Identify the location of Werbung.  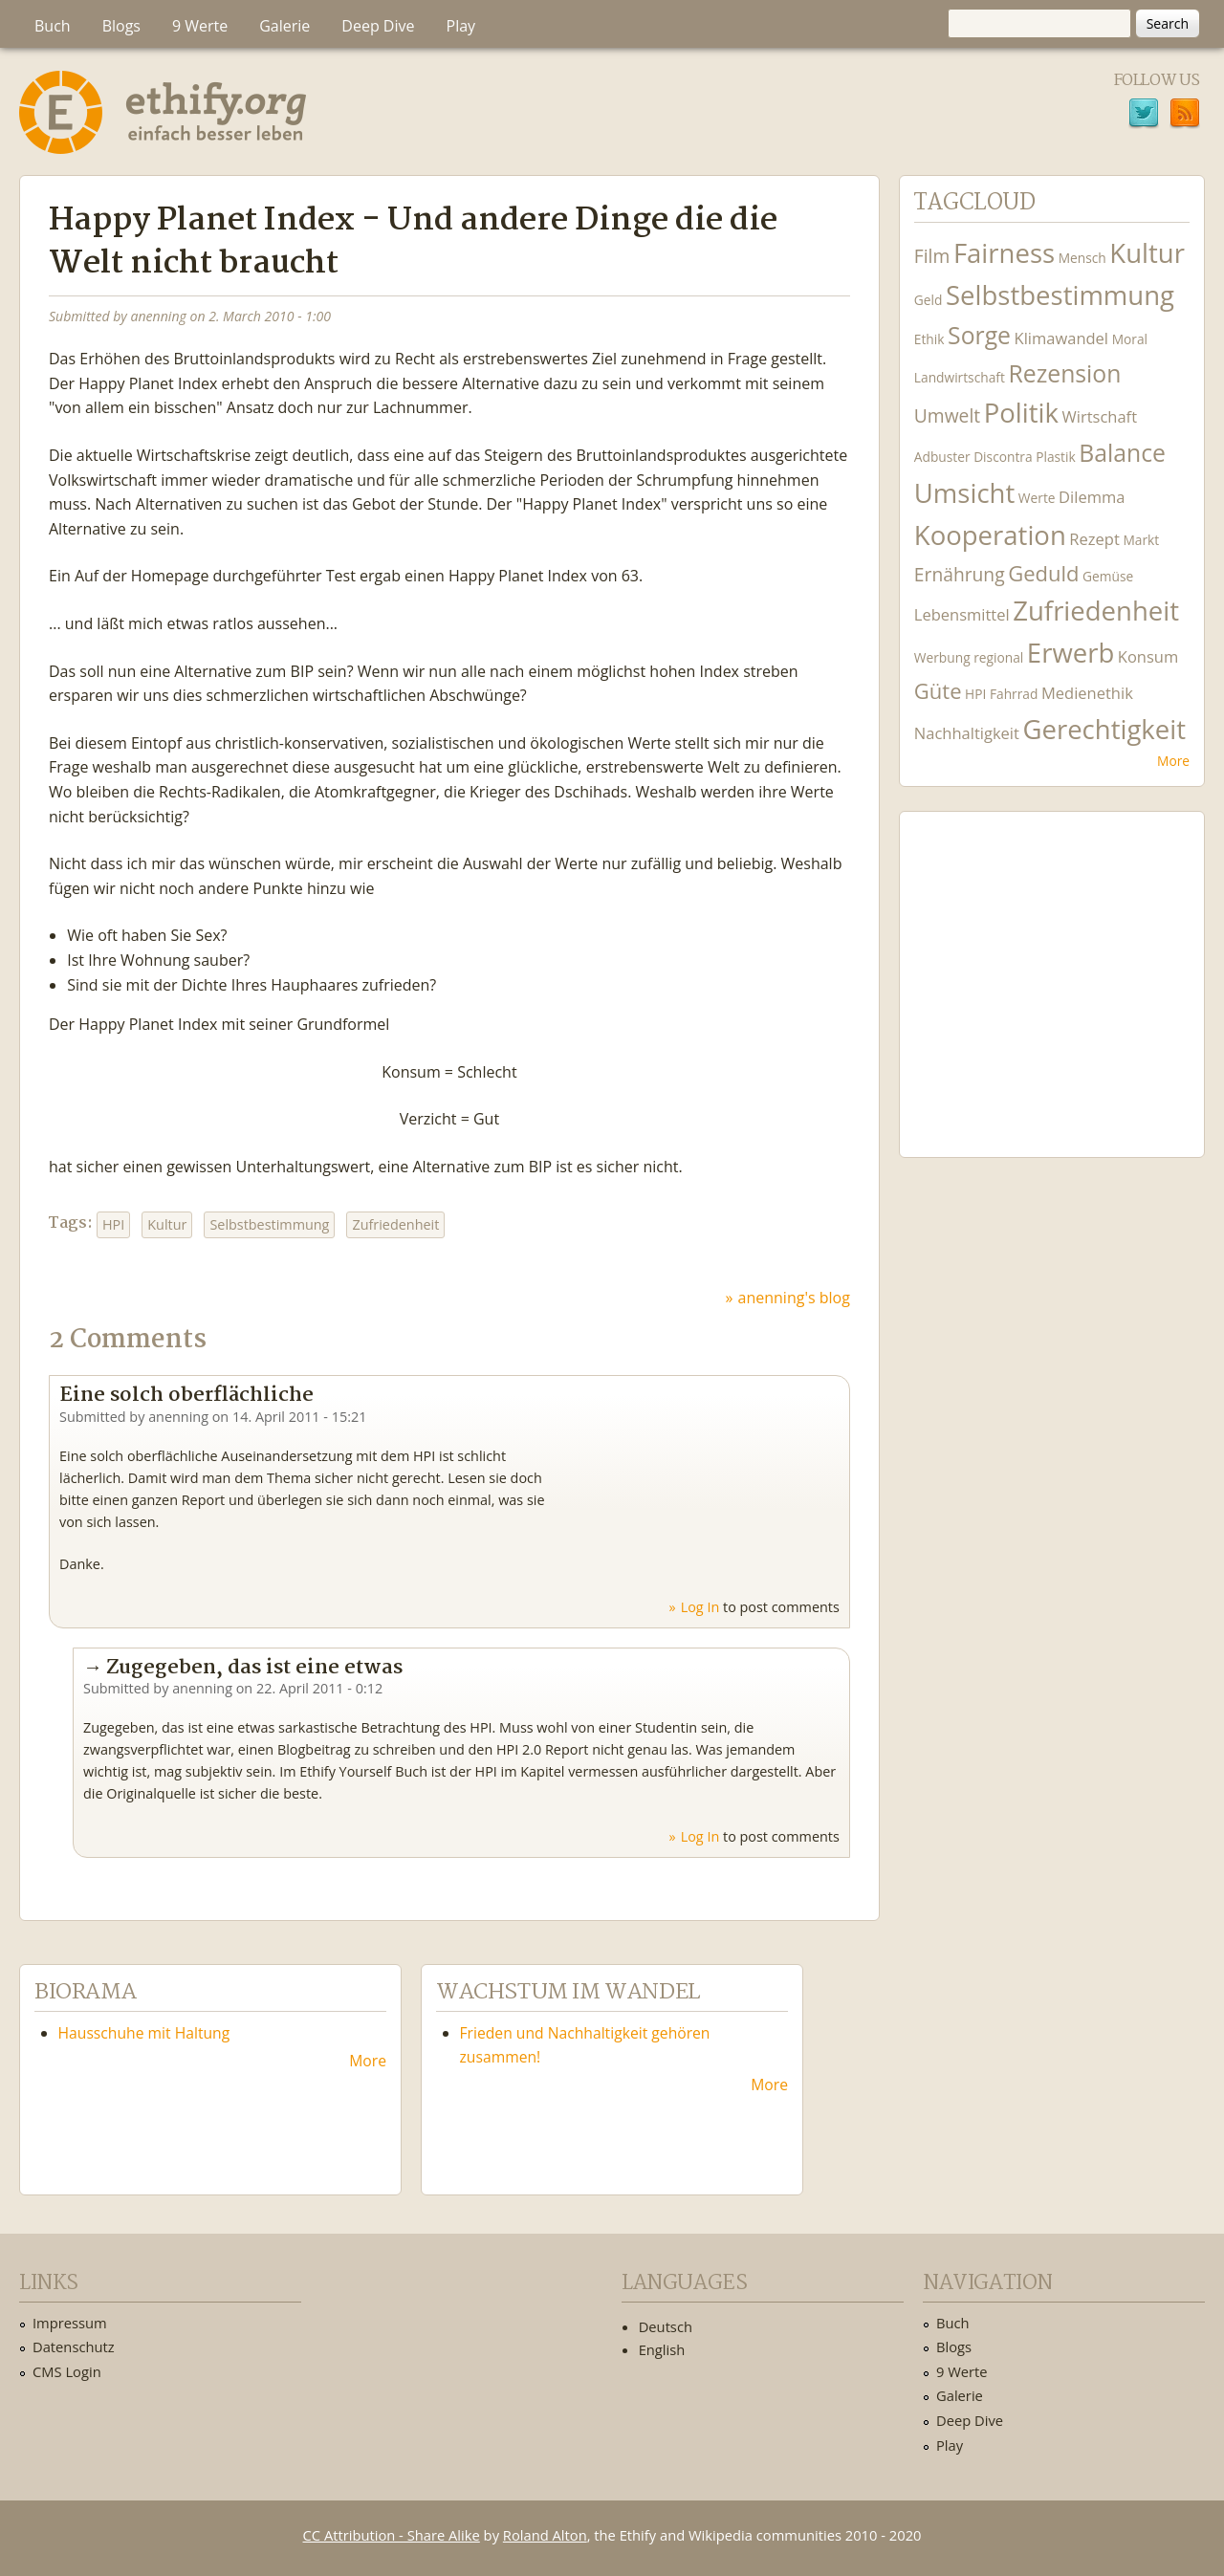
(942, 657).